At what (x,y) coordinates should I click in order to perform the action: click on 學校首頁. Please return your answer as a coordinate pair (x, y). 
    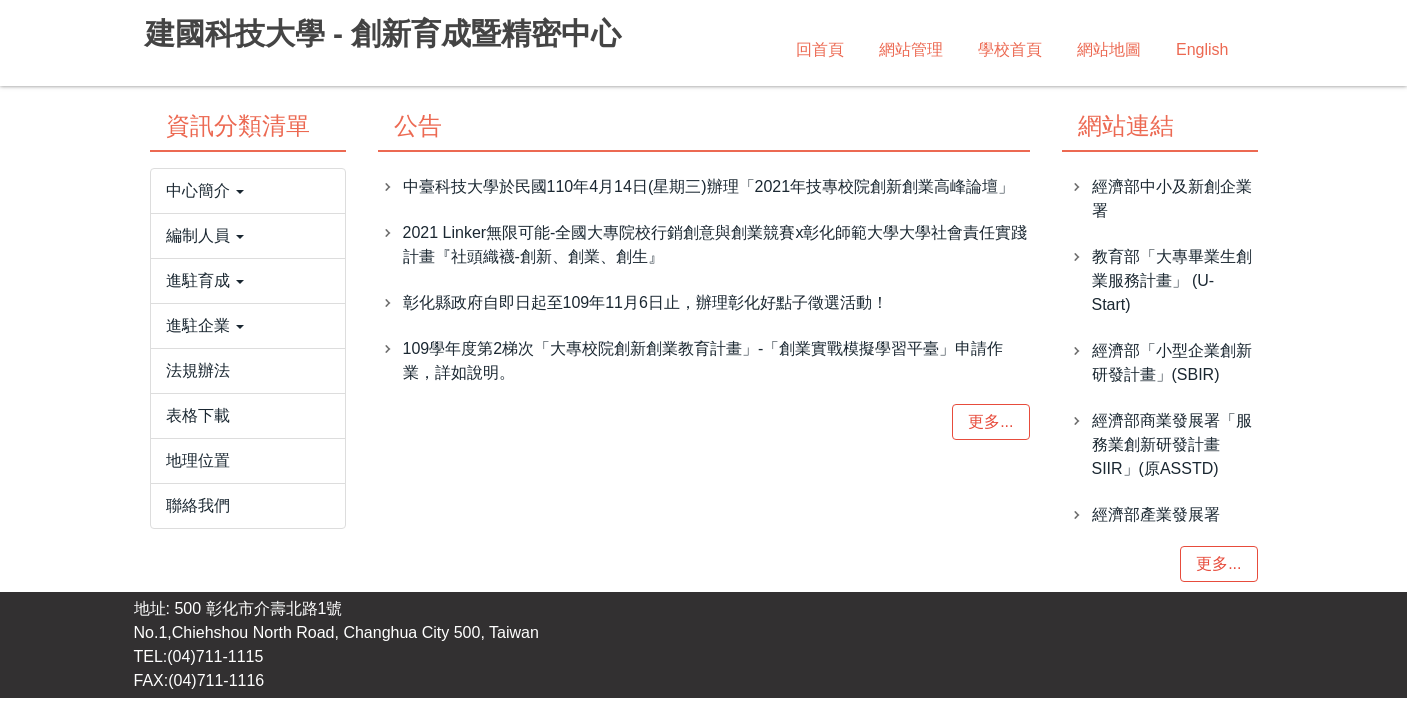
    Looking at the image, I should click on (1010, 49).